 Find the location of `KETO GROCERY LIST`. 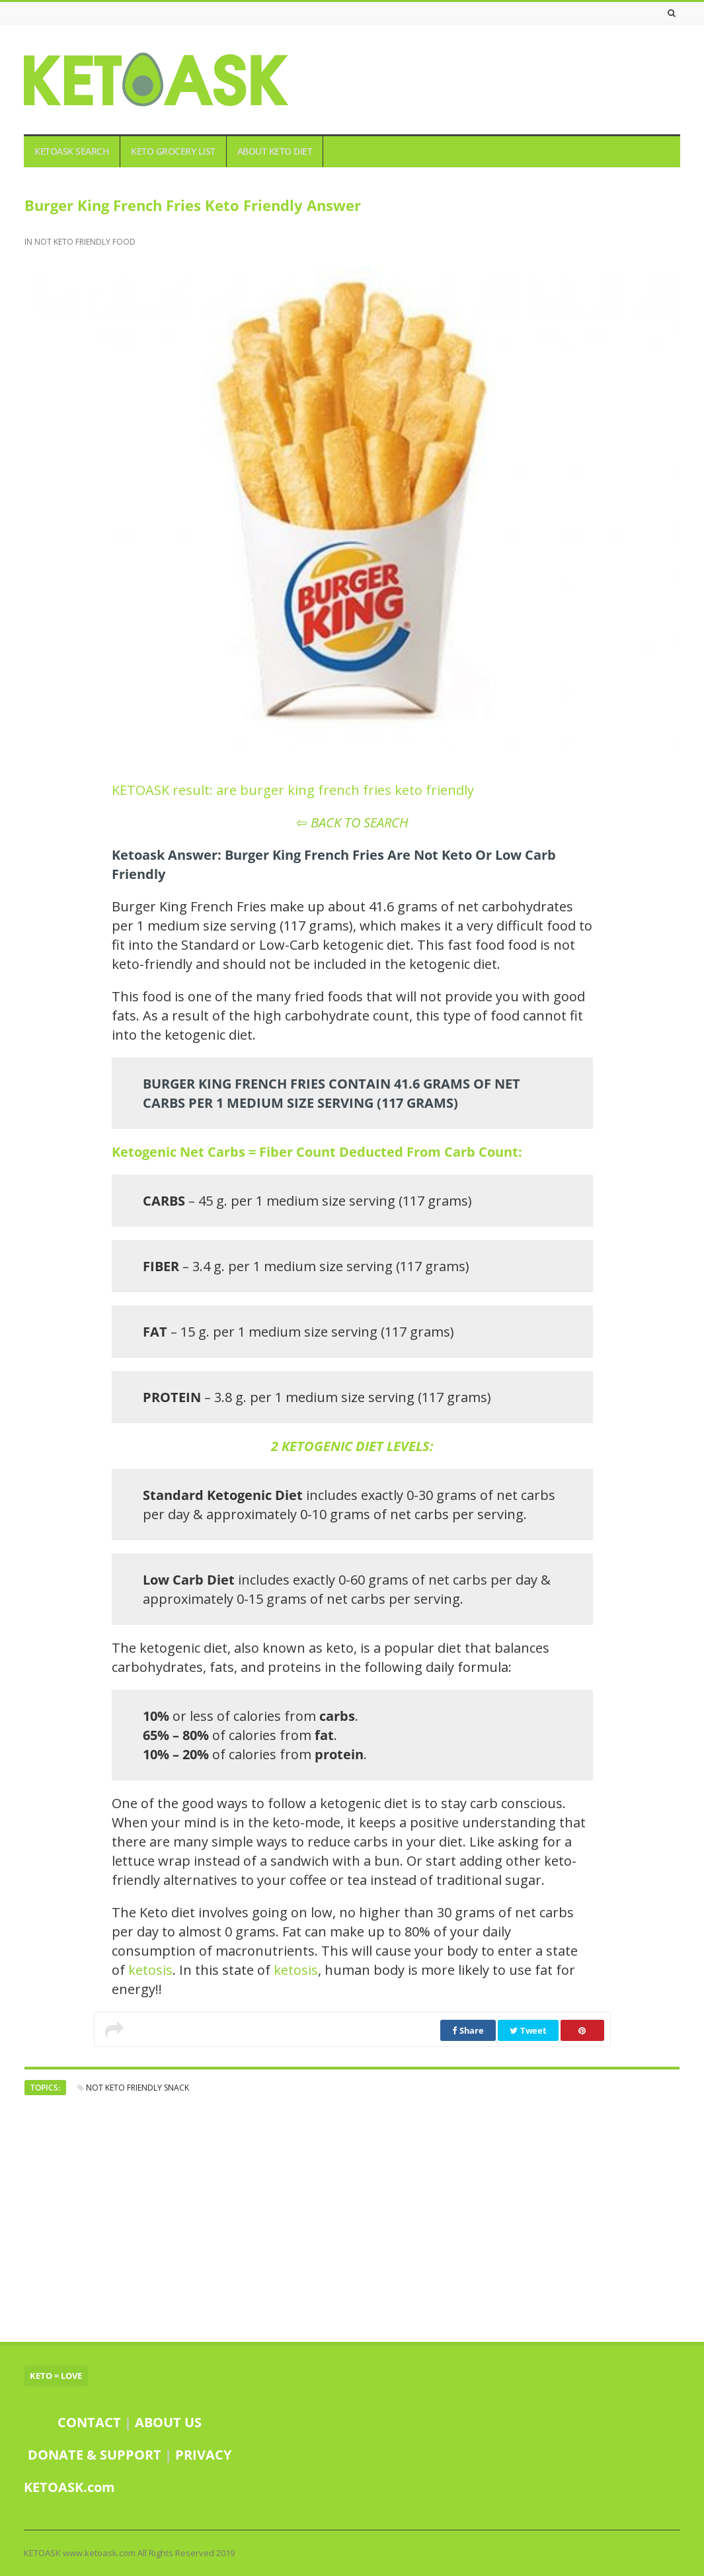

KETO GROCERY LIST is located at coordinates (173, 151).